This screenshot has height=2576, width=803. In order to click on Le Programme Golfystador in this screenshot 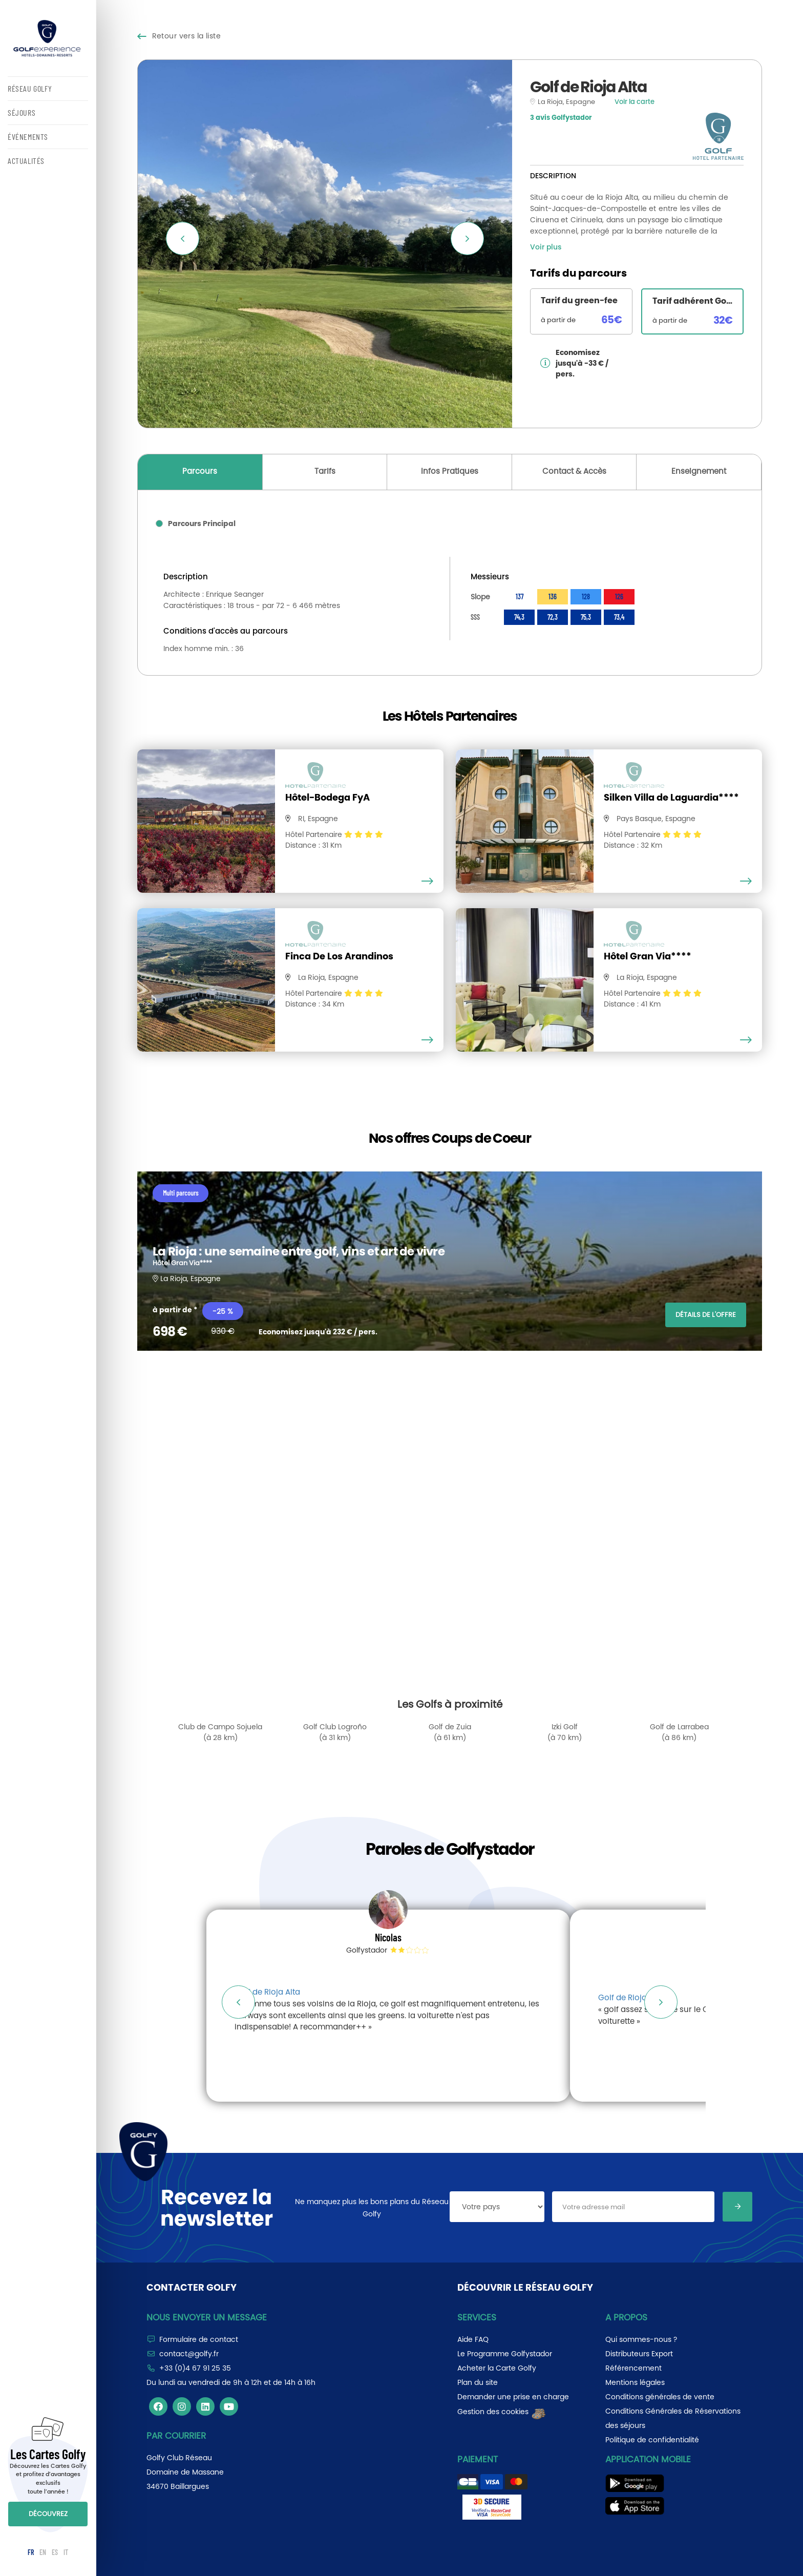, I will do `click(504, 2354)`.